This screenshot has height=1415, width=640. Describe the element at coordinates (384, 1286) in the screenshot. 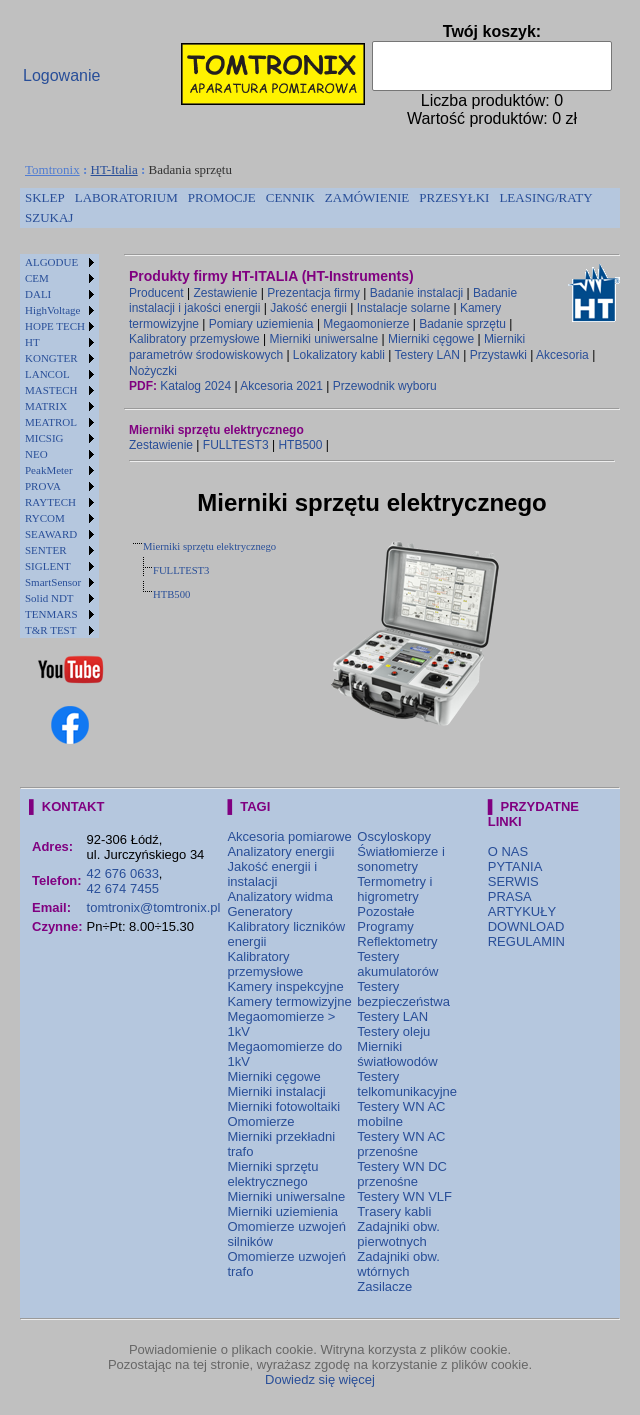

I see `Zasilacze` at that location.